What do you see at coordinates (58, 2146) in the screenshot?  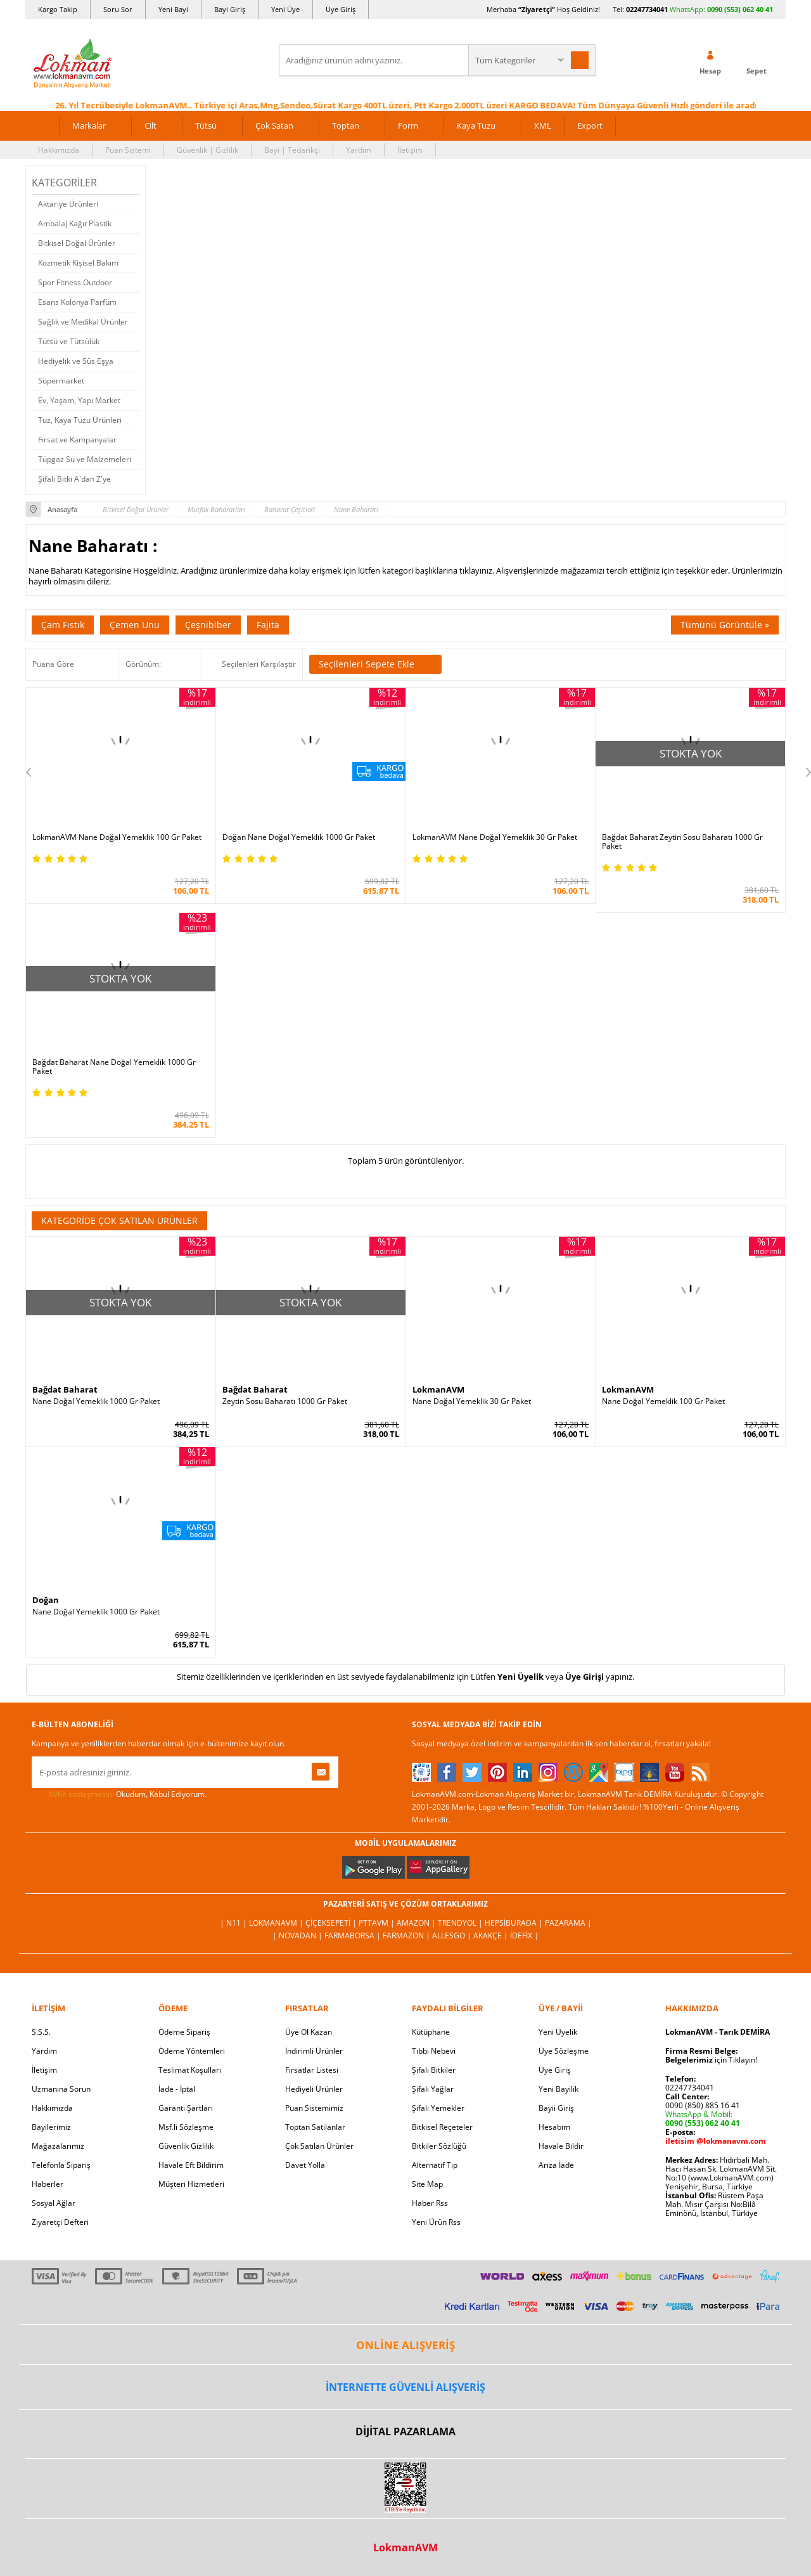 I see `Mağazalarımız` at bounding box center [58, 2146].